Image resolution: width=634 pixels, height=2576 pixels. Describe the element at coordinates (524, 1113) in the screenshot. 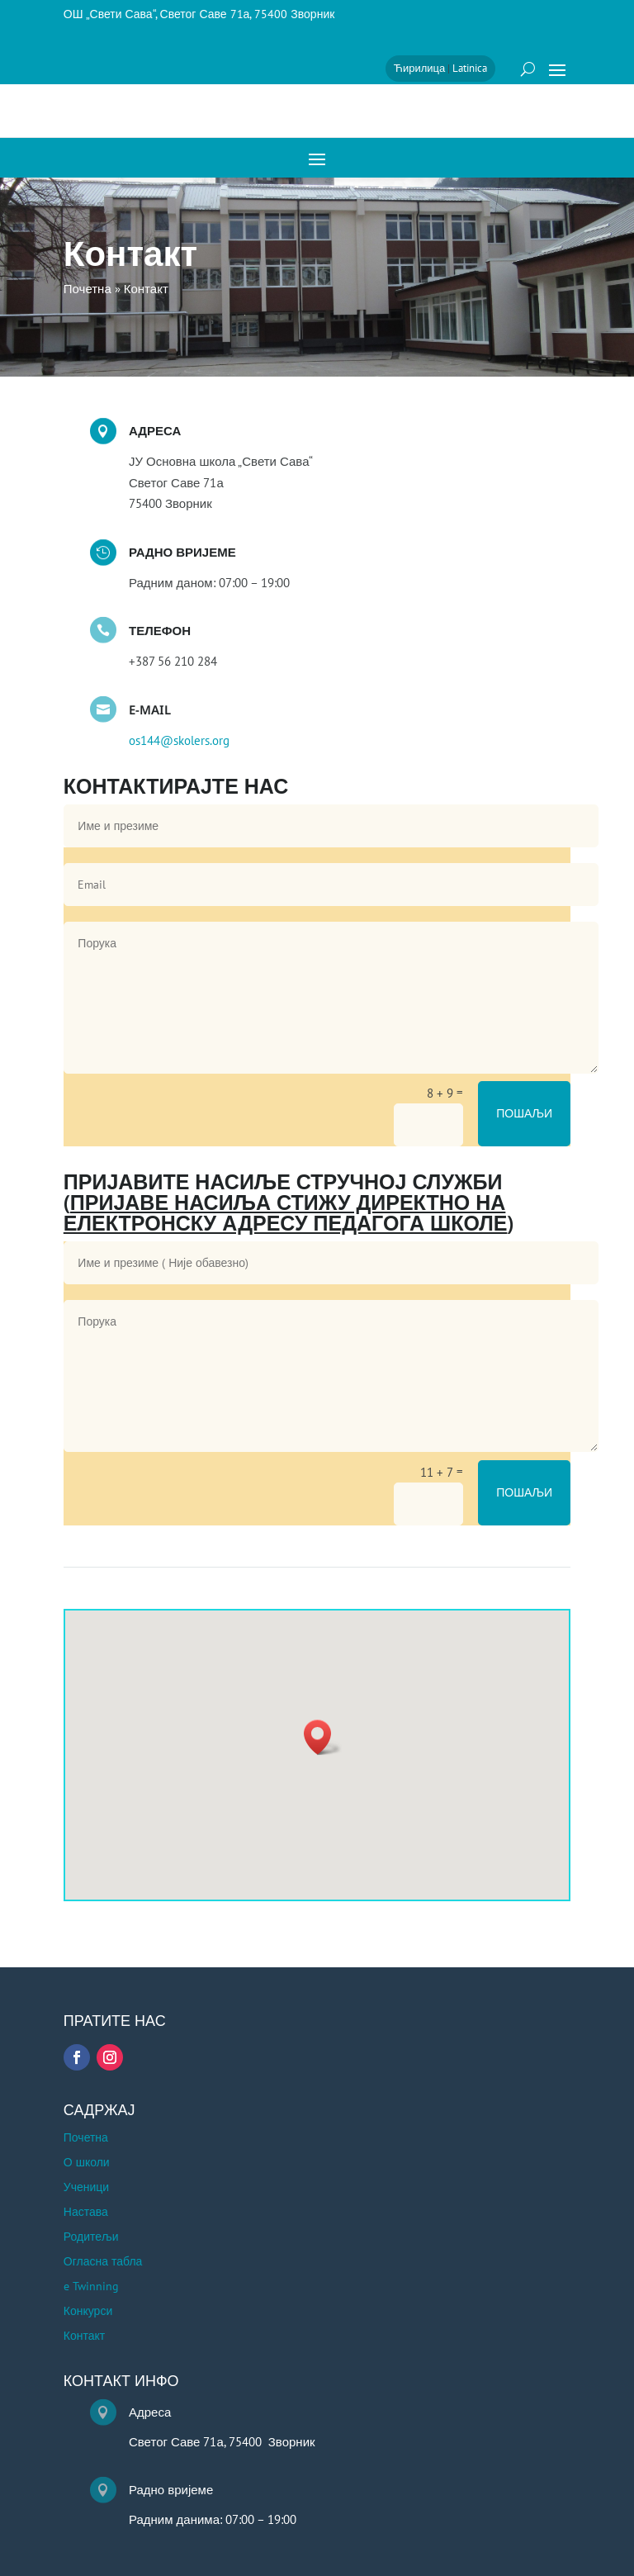

I see `Пошаљи` at that location.